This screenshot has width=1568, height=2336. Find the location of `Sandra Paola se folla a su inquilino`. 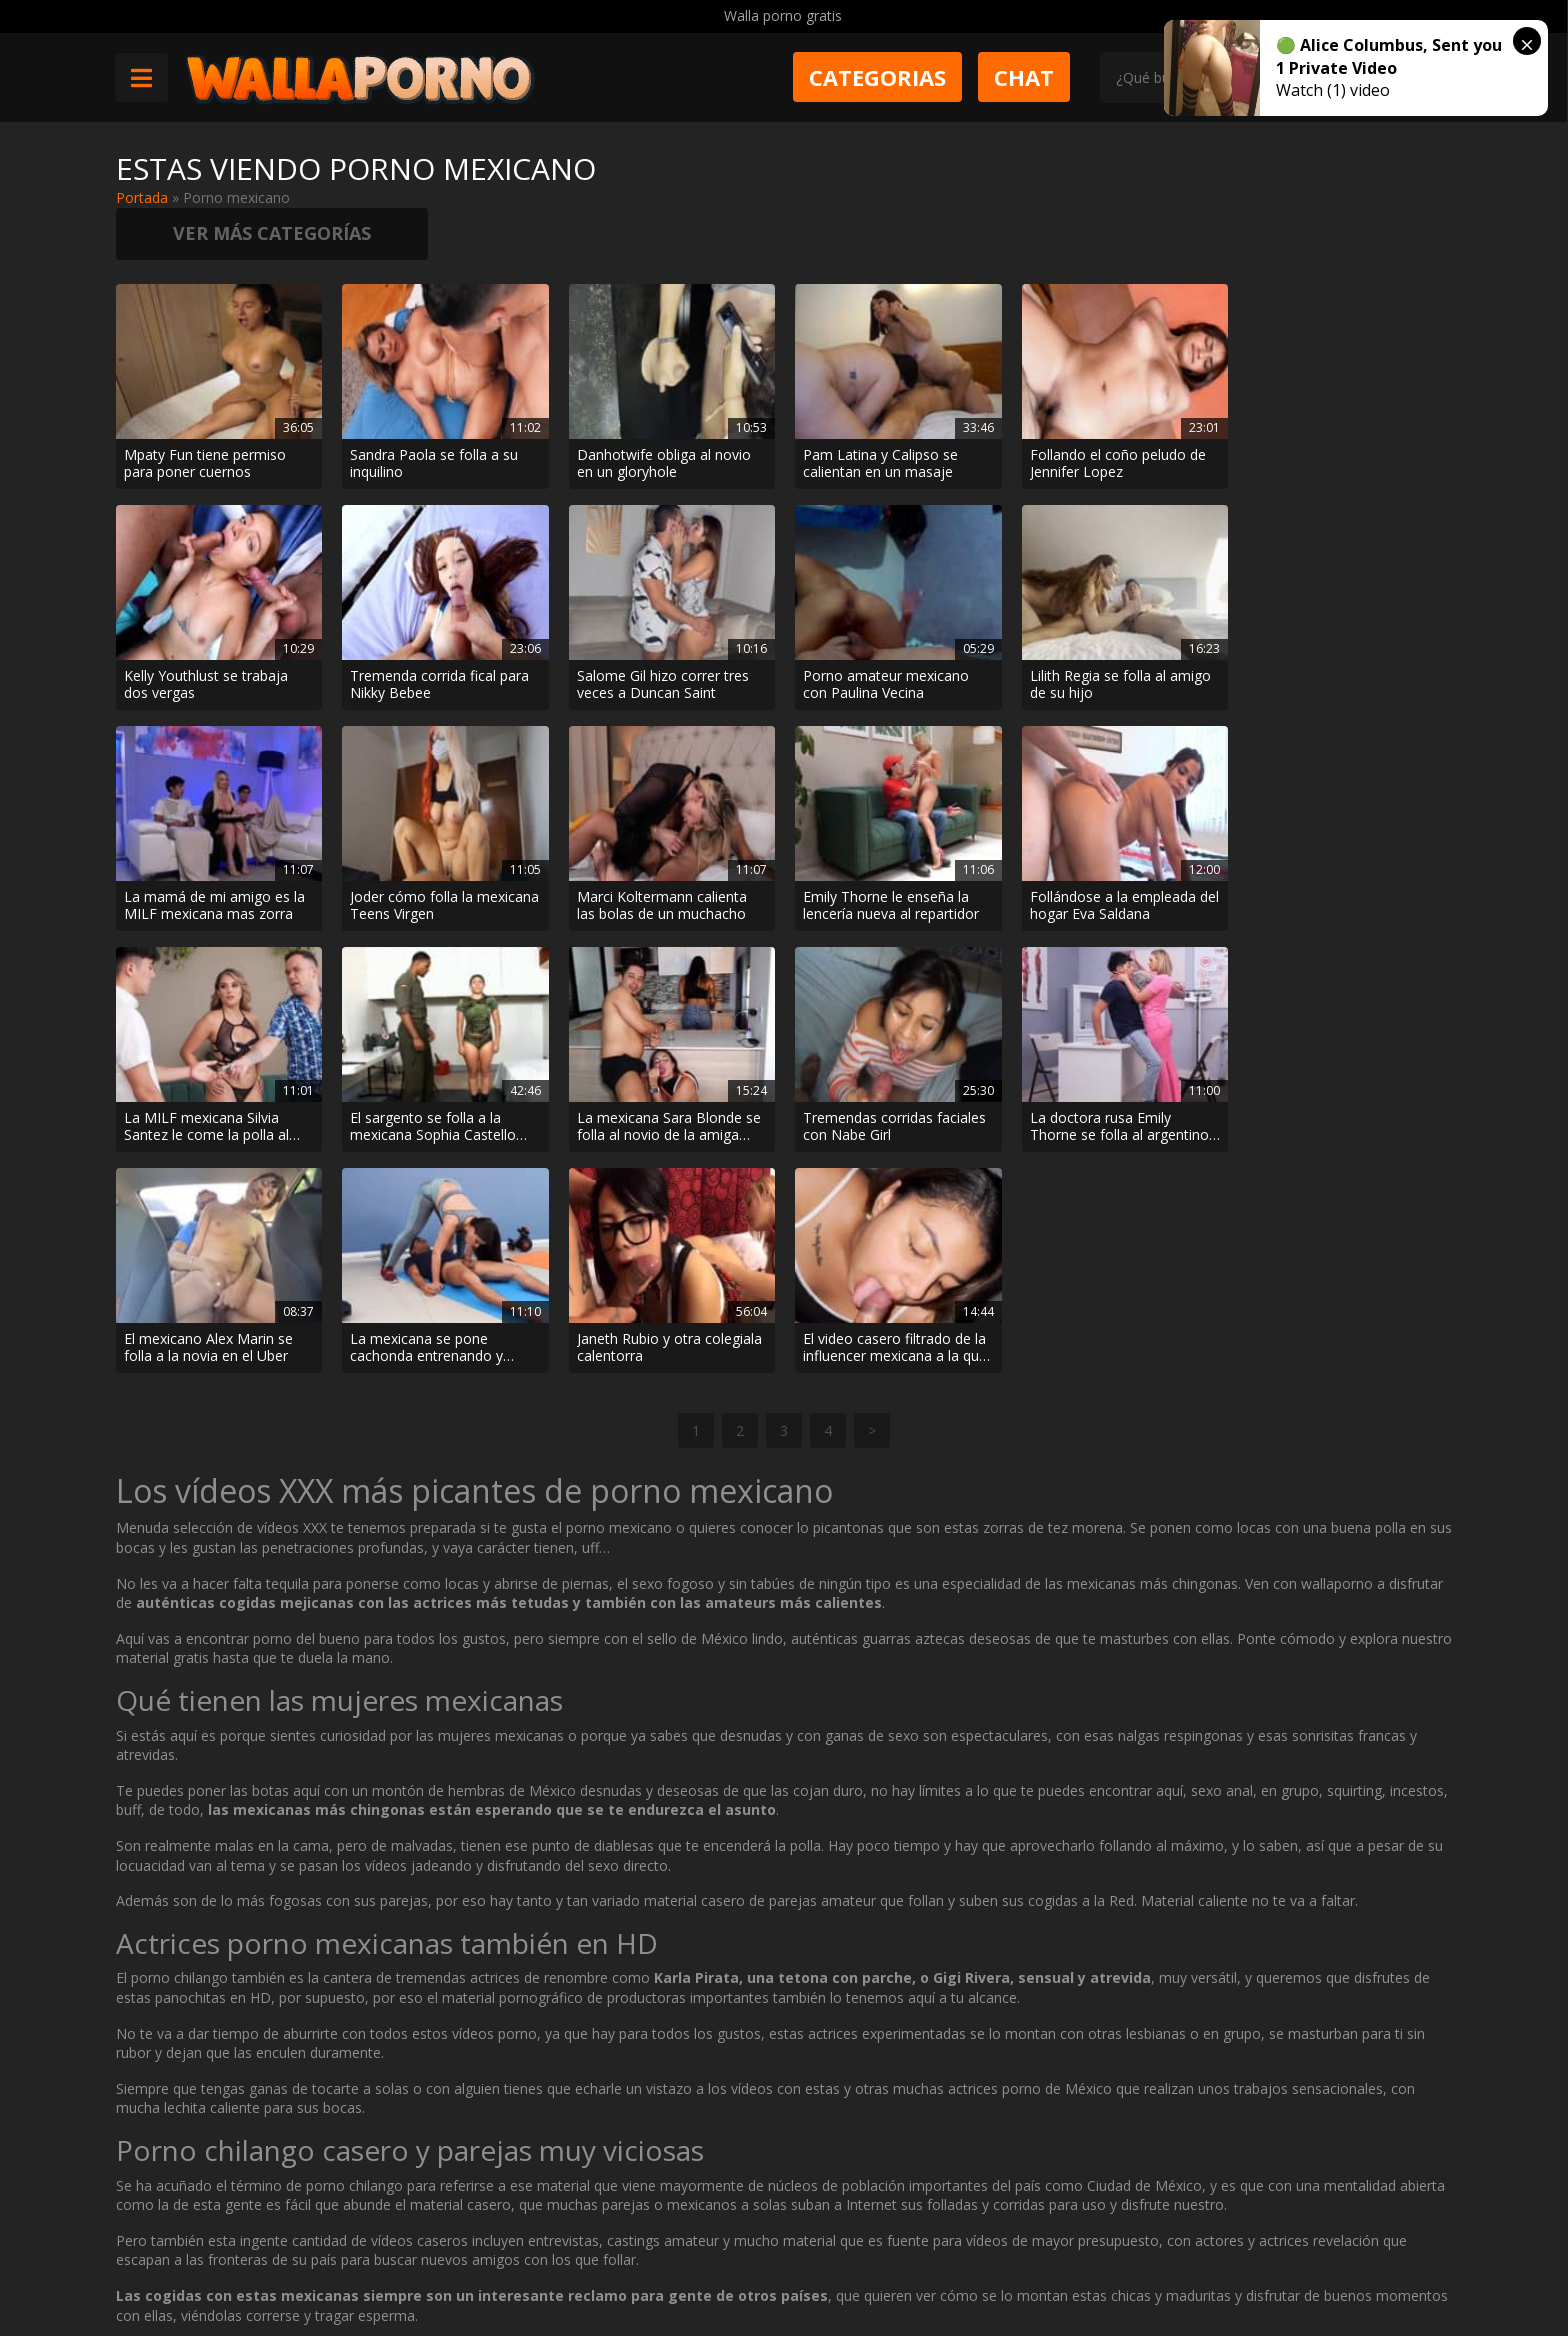

Sandra Paola se folla a su inquilino is located at coordinates (434, 412).